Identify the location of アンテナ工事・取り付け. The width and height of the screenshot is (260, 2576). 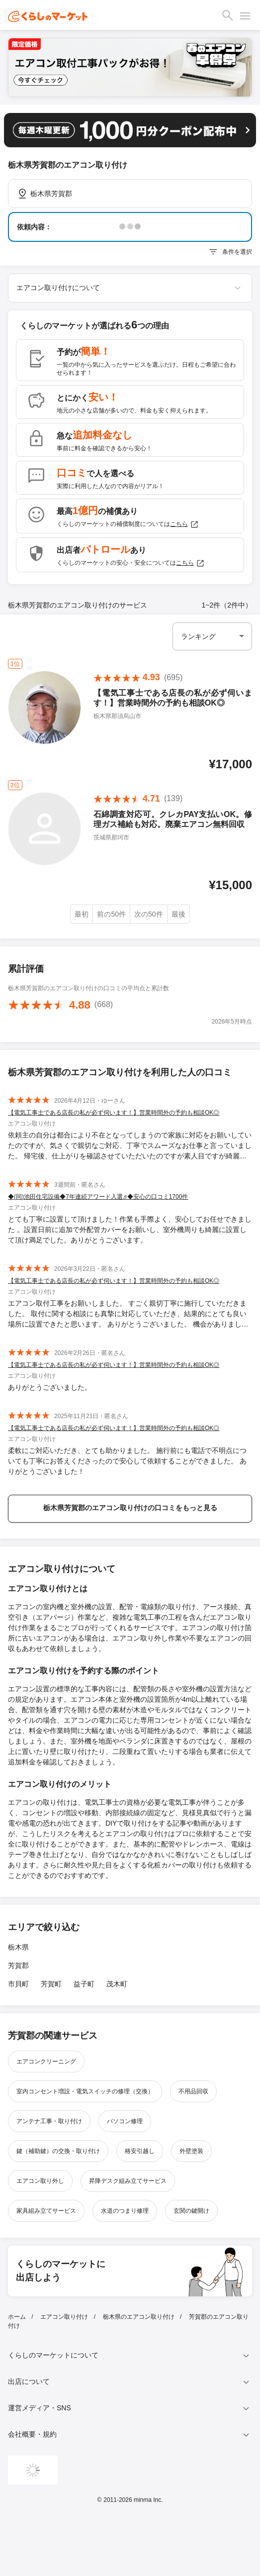
(49, 2121).